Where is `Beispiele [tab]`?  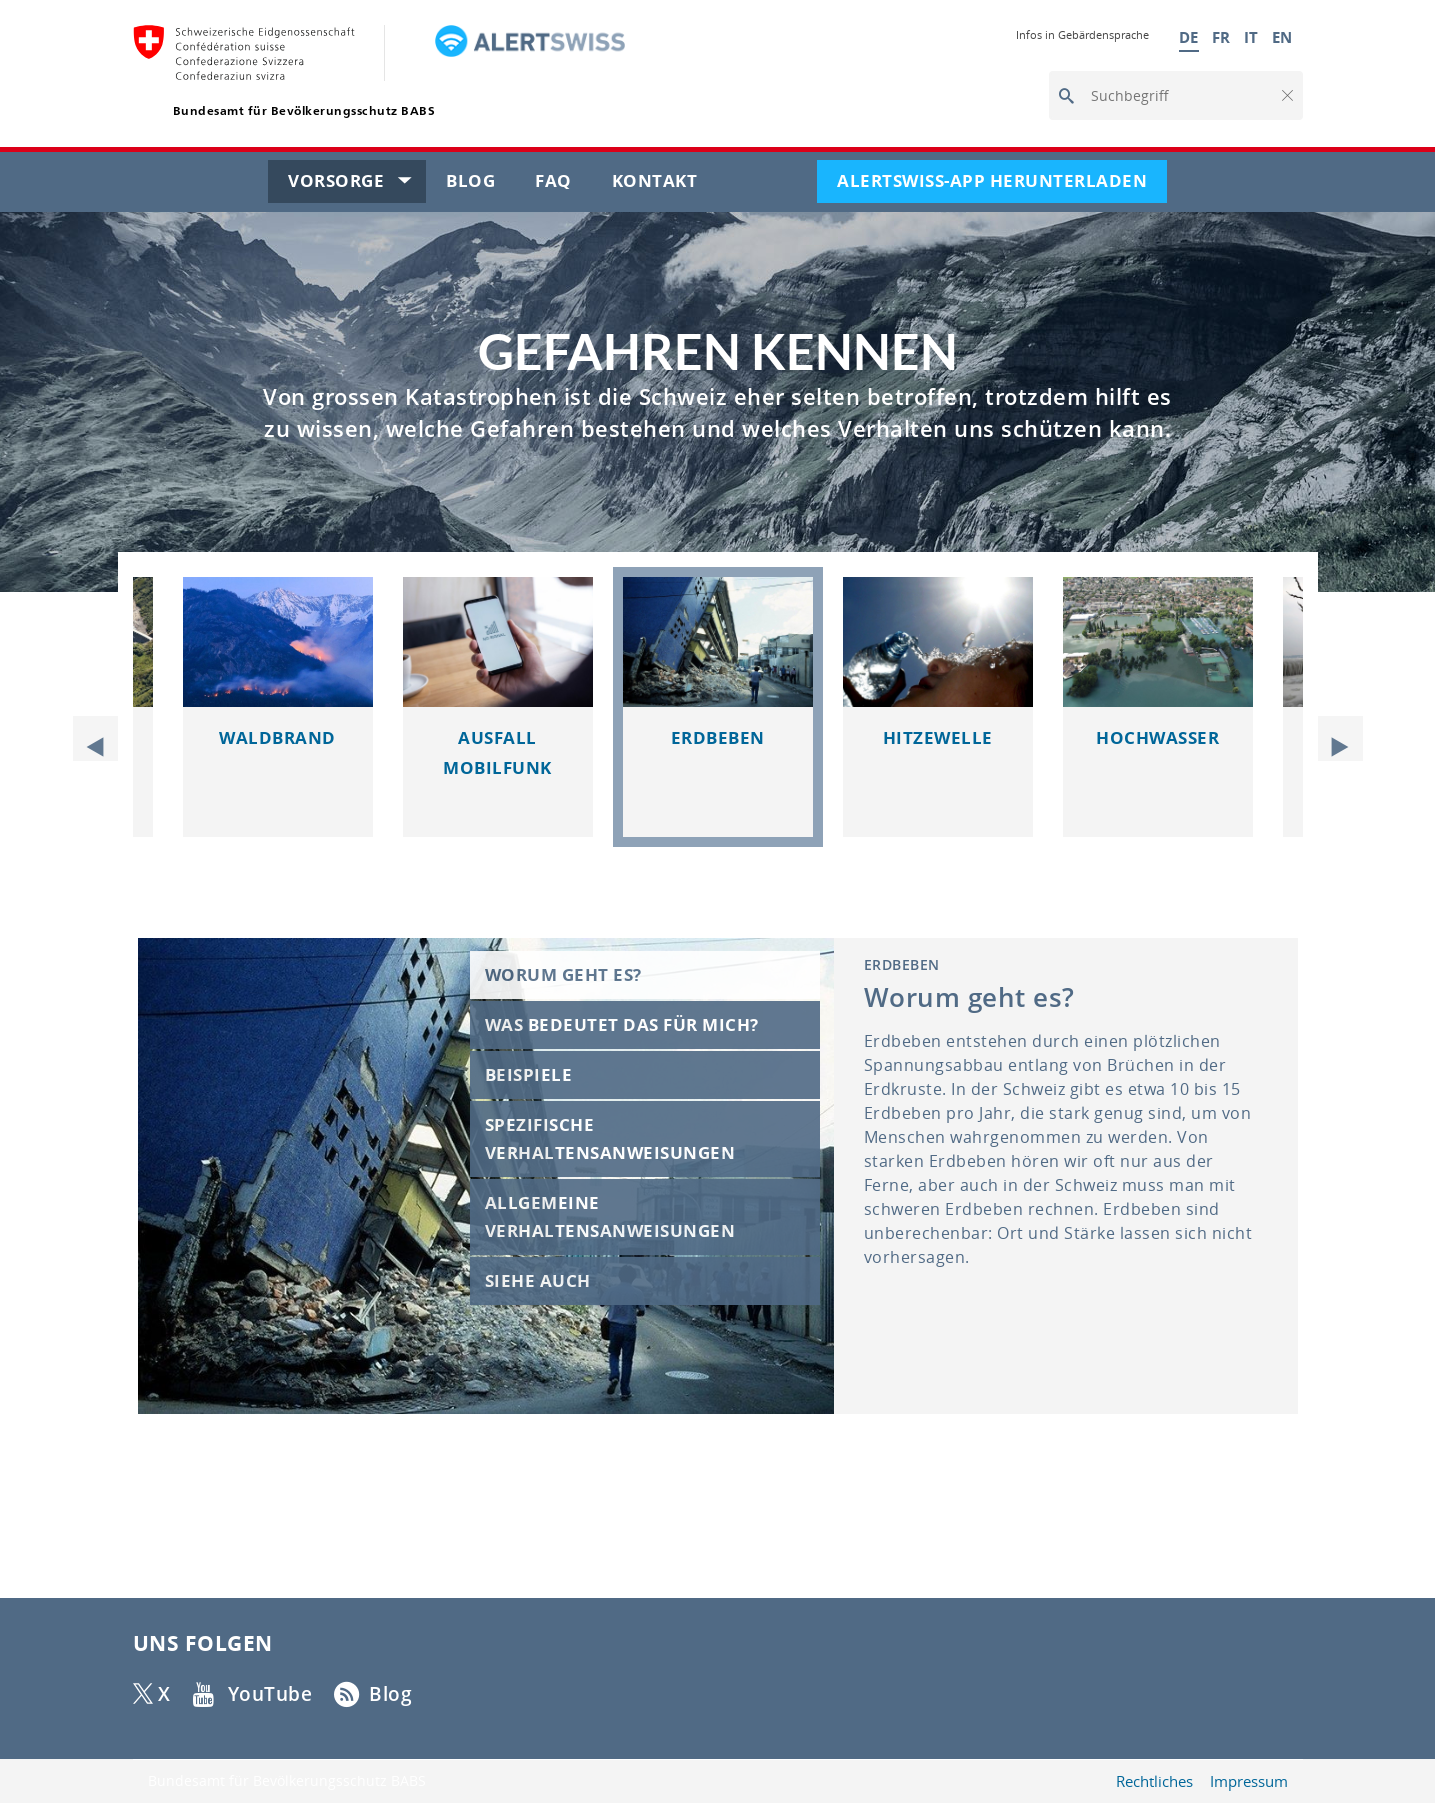 Beispiele [tab] is located at coordinates (529, 1074).